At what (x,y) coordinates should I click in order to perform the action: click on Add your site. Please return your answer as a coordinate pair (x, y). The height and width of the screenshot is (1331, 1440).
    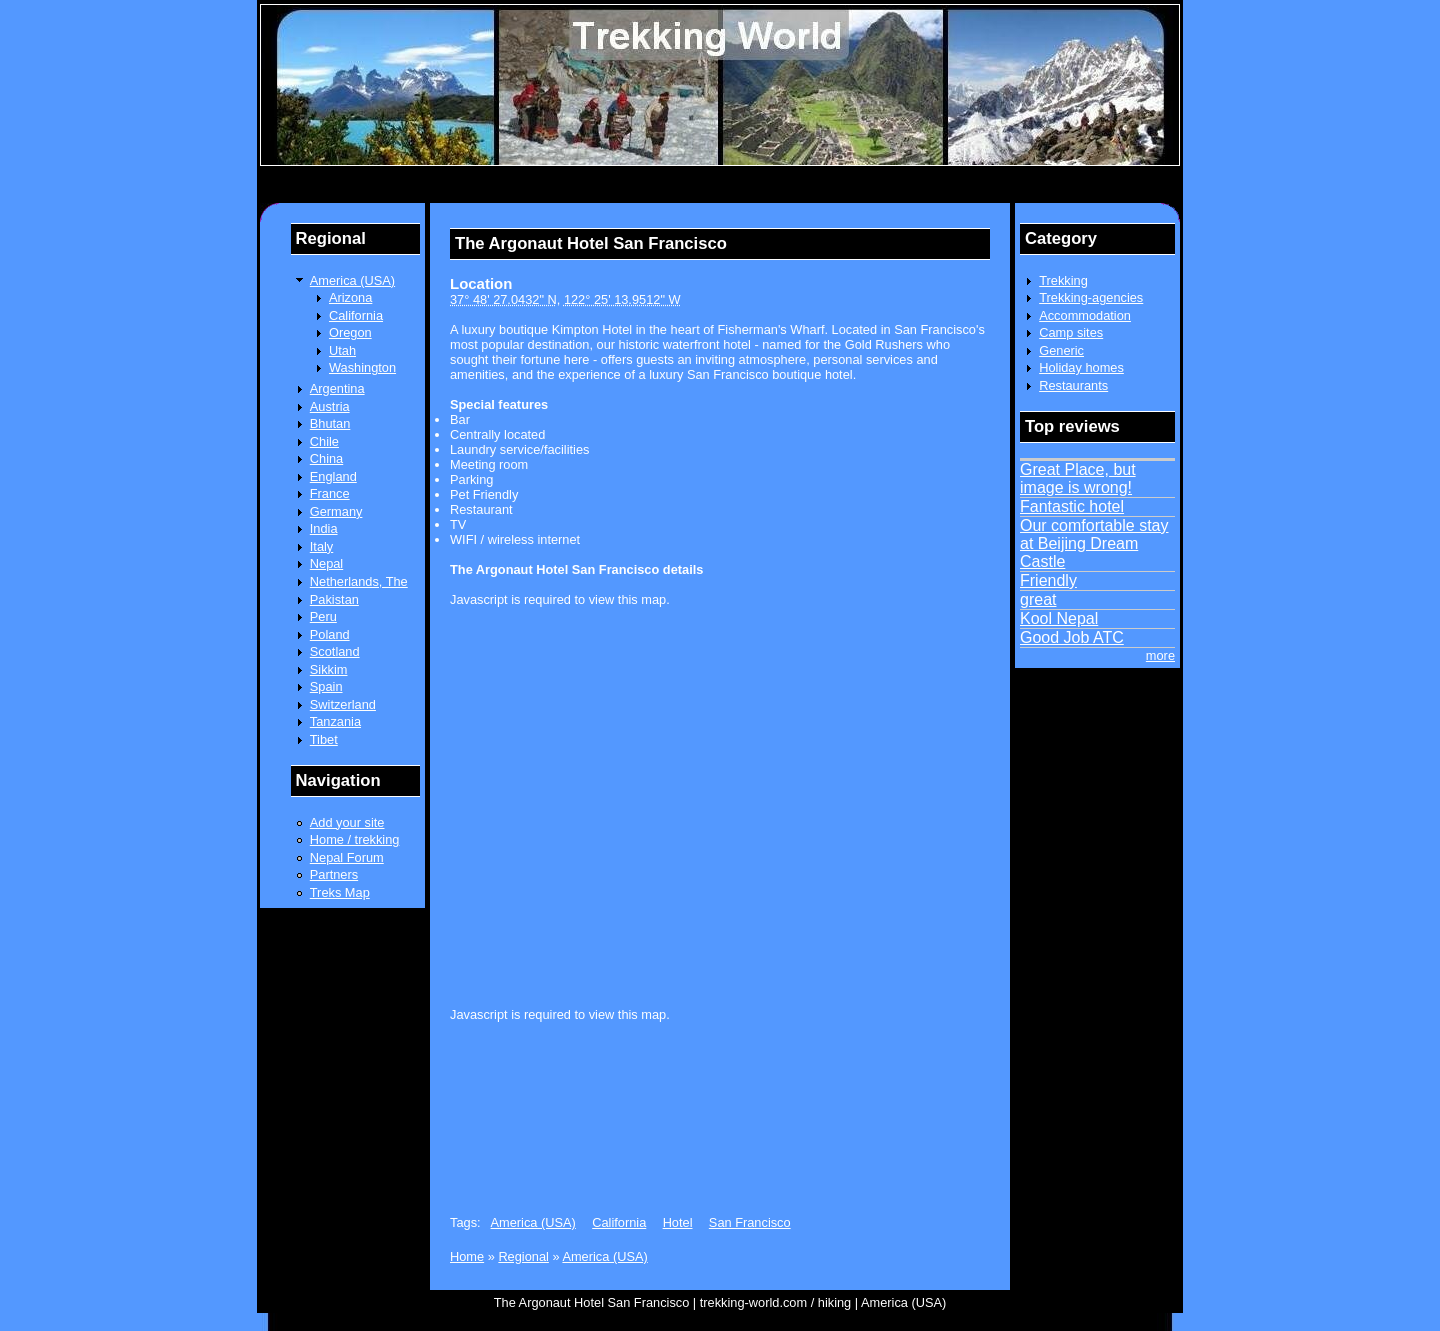
    Looking at the image, I should click on (347, 822).